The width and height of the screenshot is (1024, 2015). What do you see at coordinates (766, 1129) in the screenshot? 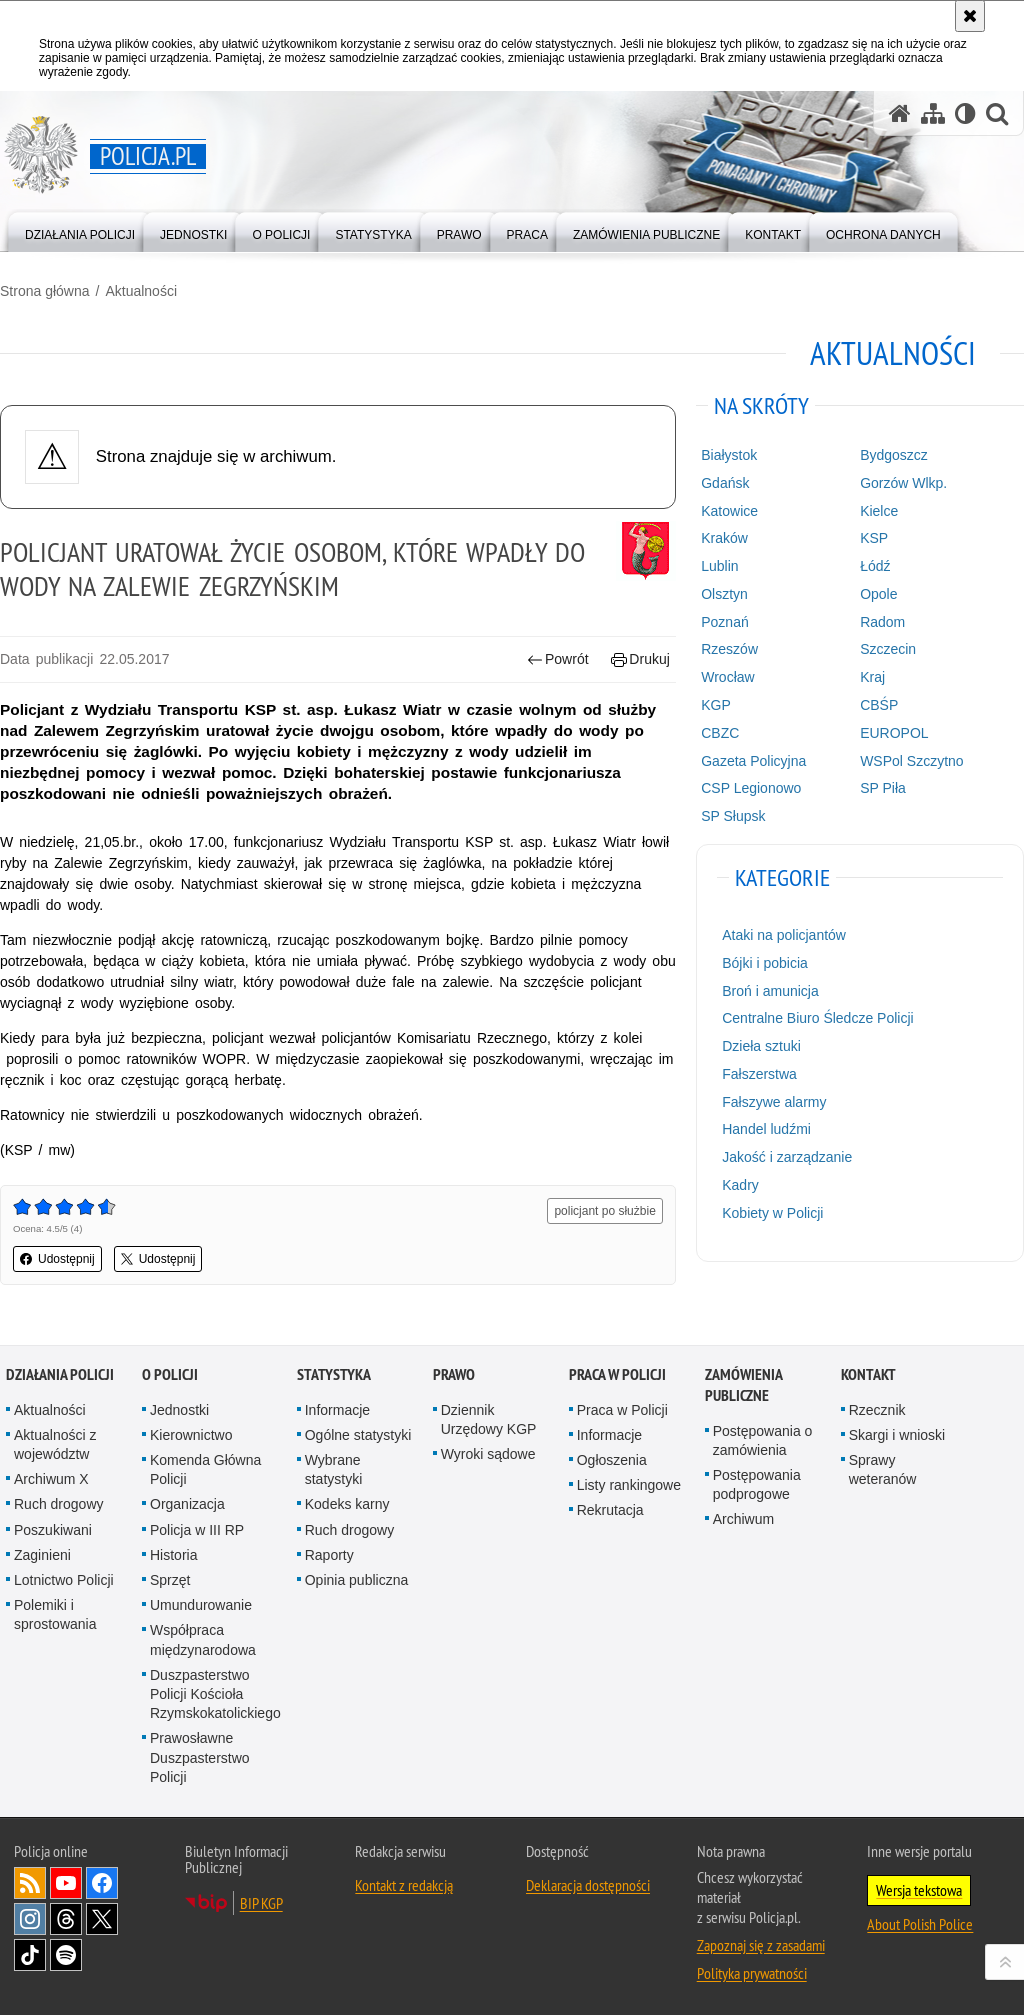
I see `Handel ludźmi` at bounding box center [766, 1129].